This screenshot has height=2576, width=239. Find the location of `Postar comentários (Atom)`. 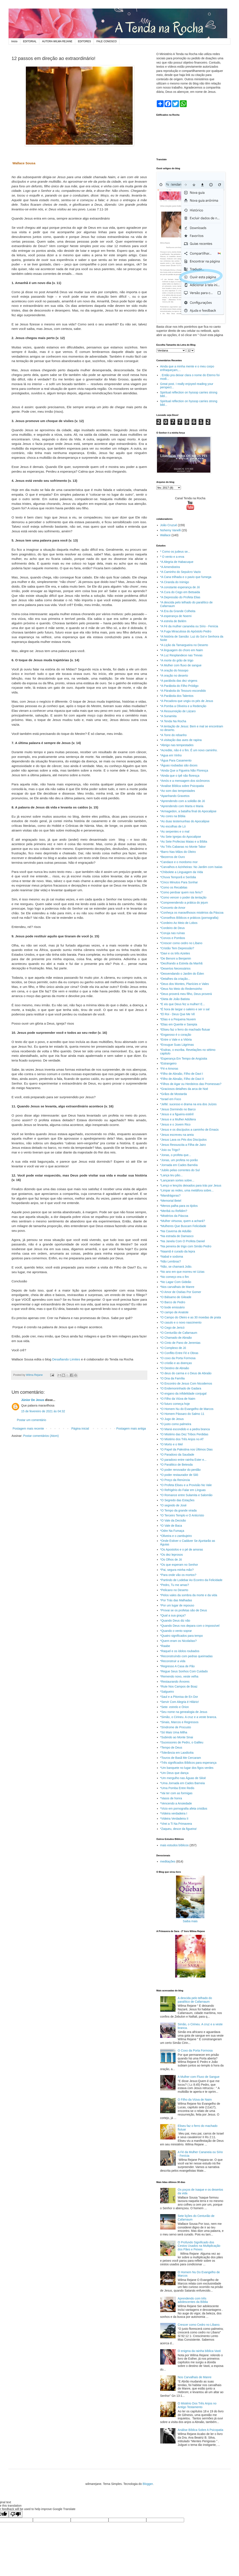

Postar comentários (Atom) is located at coordinates (41, 1435).